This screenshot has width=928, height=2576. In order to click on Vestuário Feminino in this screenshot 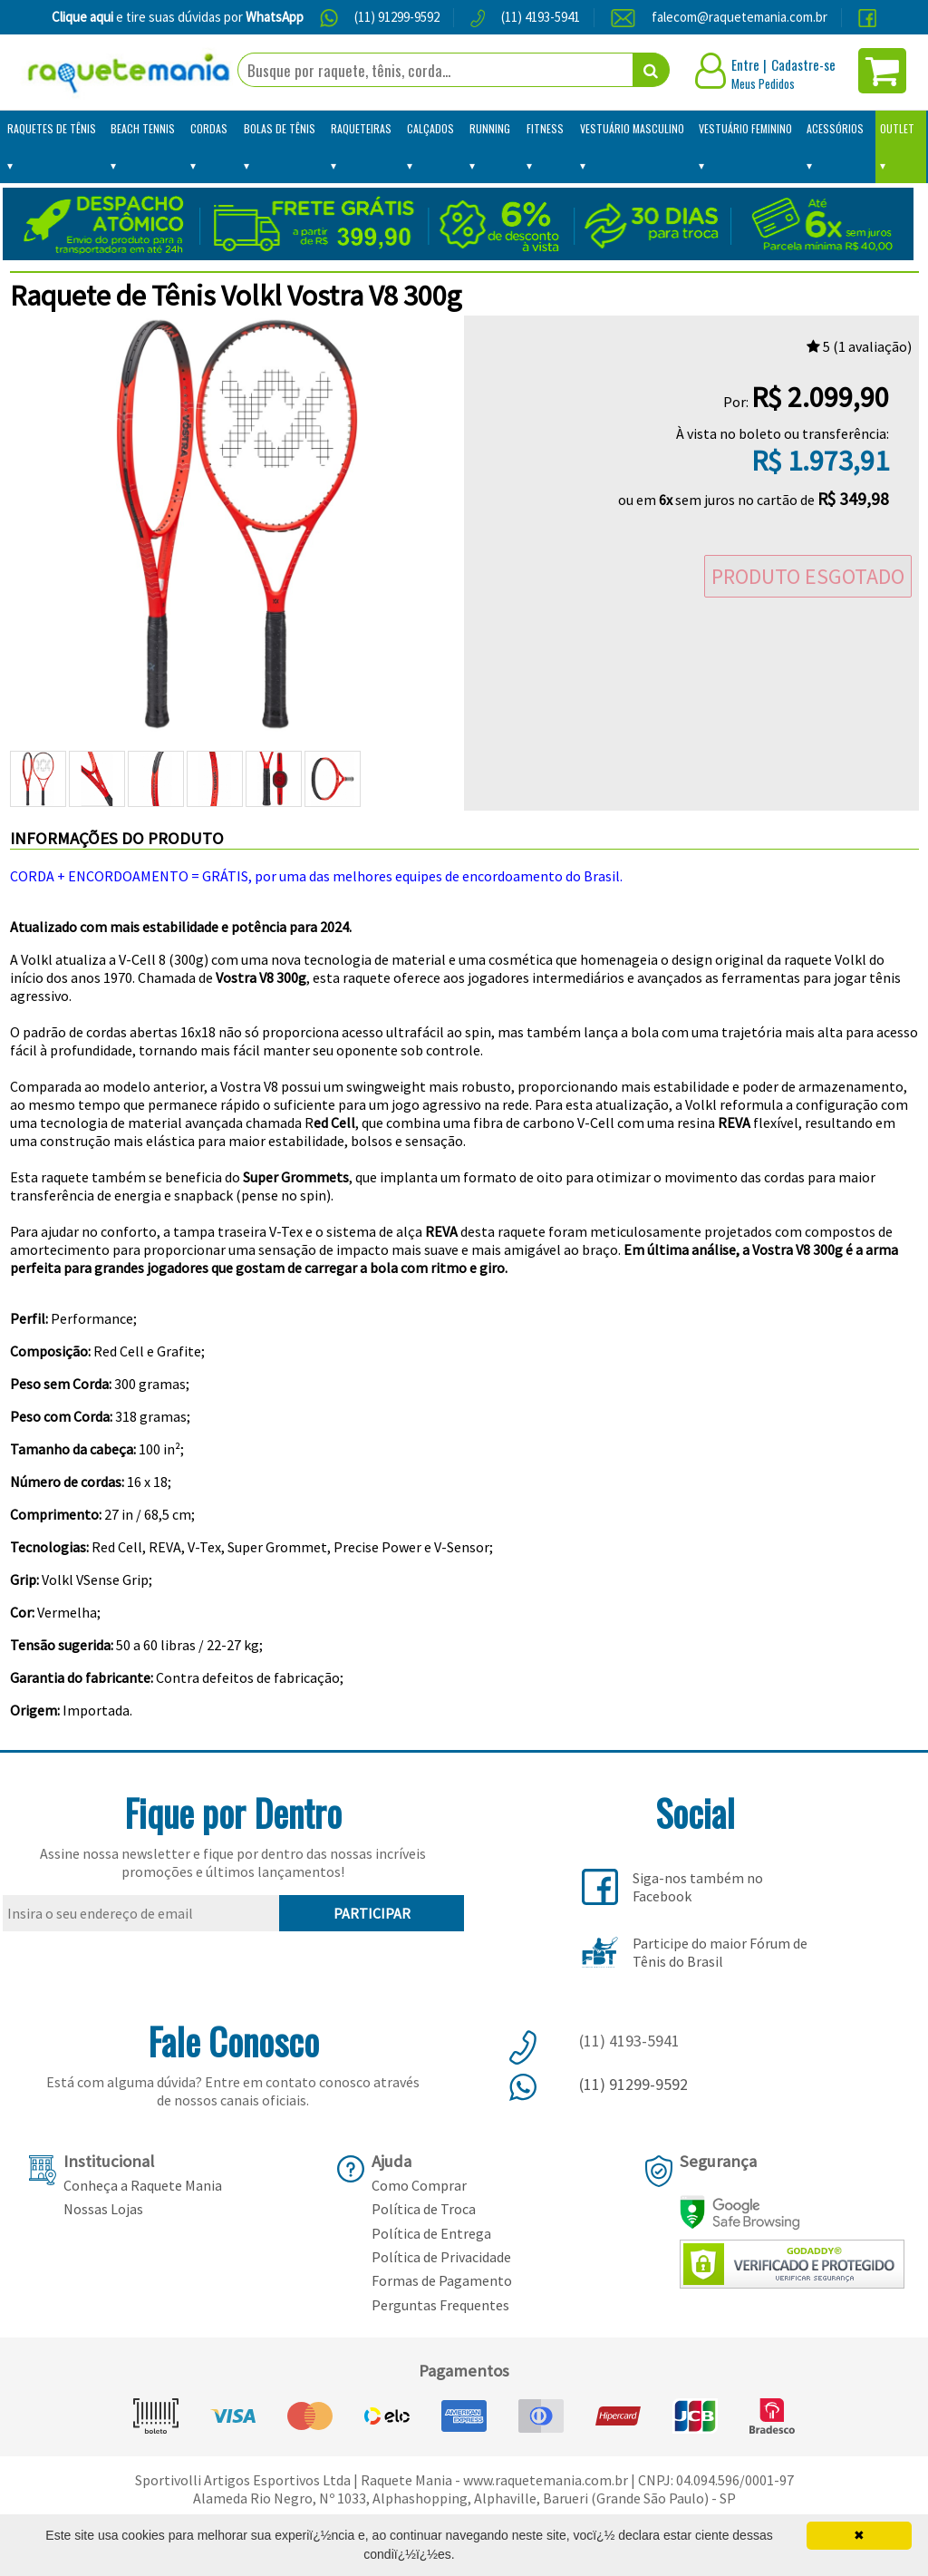, I will do `click(745, 128)`.